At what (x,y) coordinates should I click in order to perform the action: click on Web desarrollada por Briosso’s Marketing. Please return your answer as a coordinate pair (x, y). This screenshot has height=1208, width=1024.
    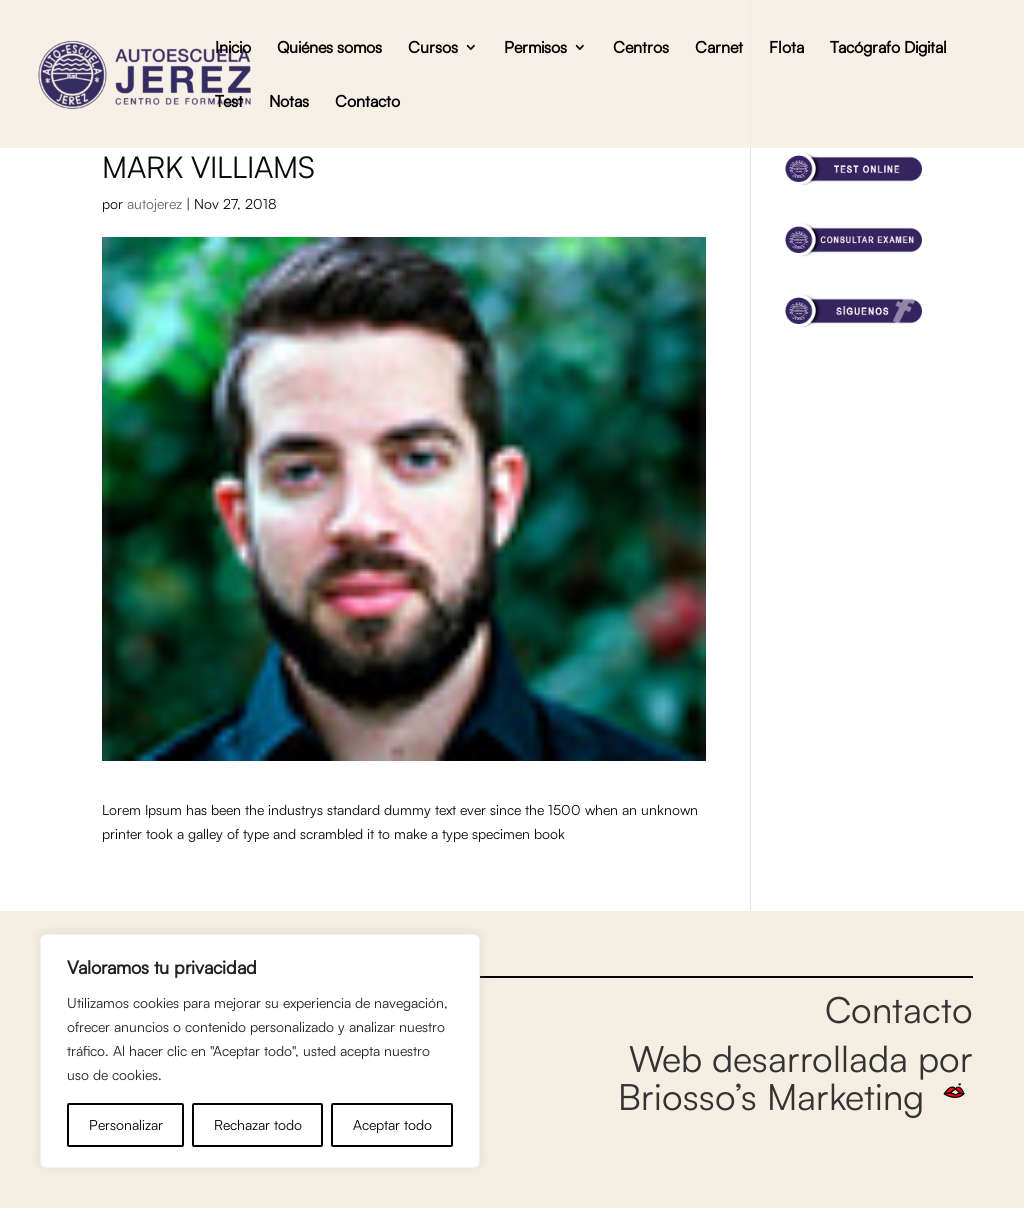
    Looking at the image, I should click on (795, 1077).